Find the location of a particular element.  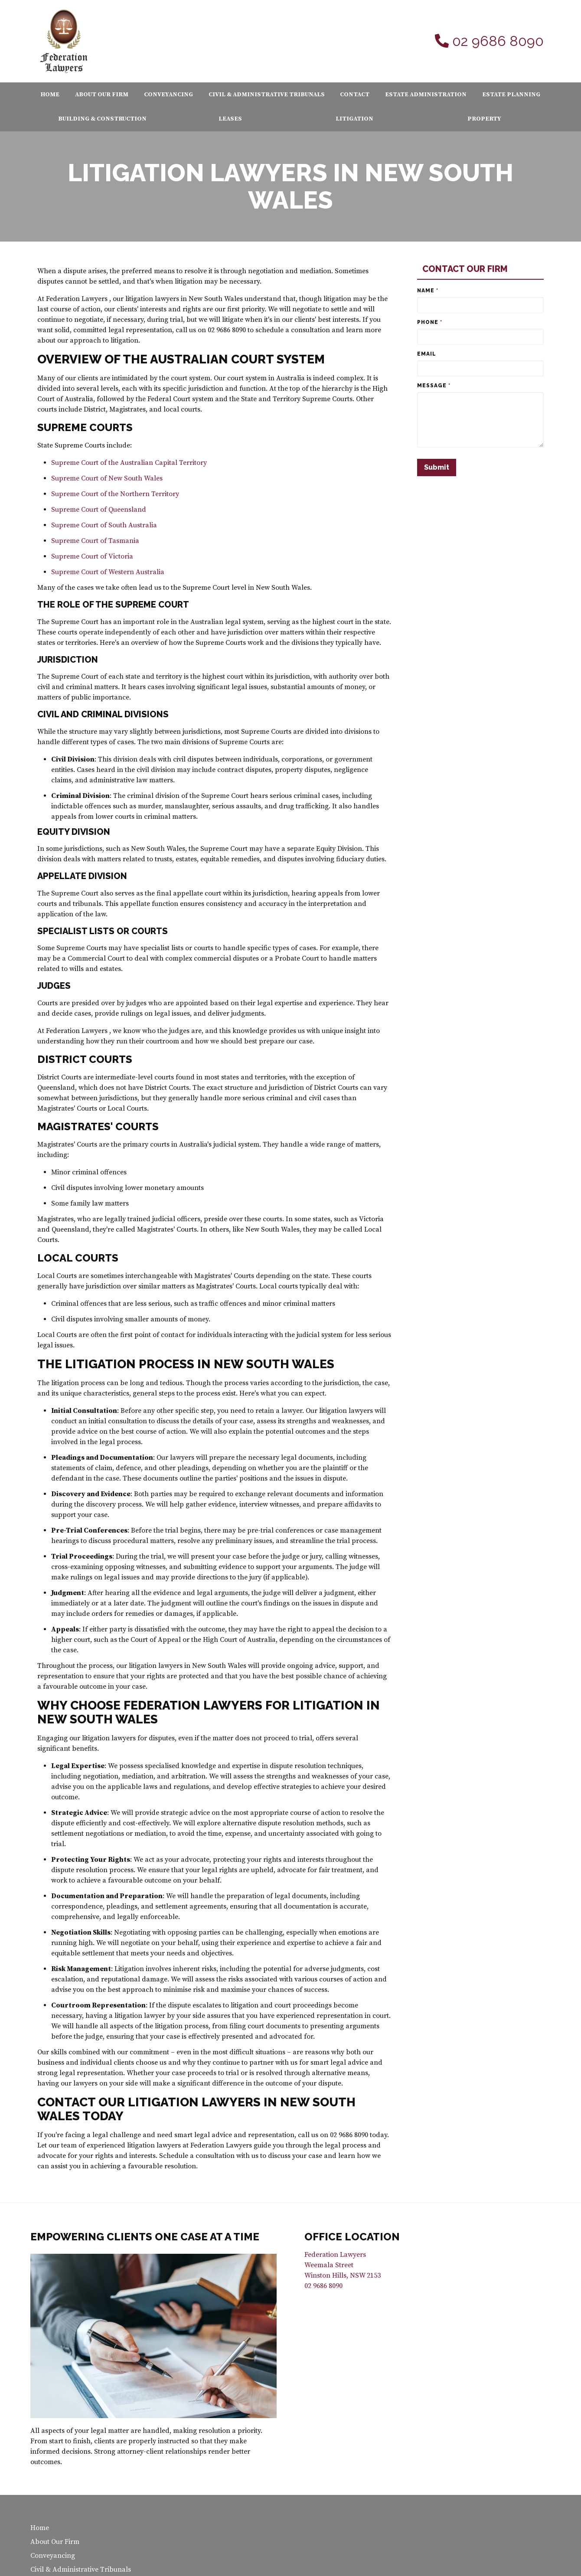

Supreme Court of Victoria is located at coordinates (92, 556).